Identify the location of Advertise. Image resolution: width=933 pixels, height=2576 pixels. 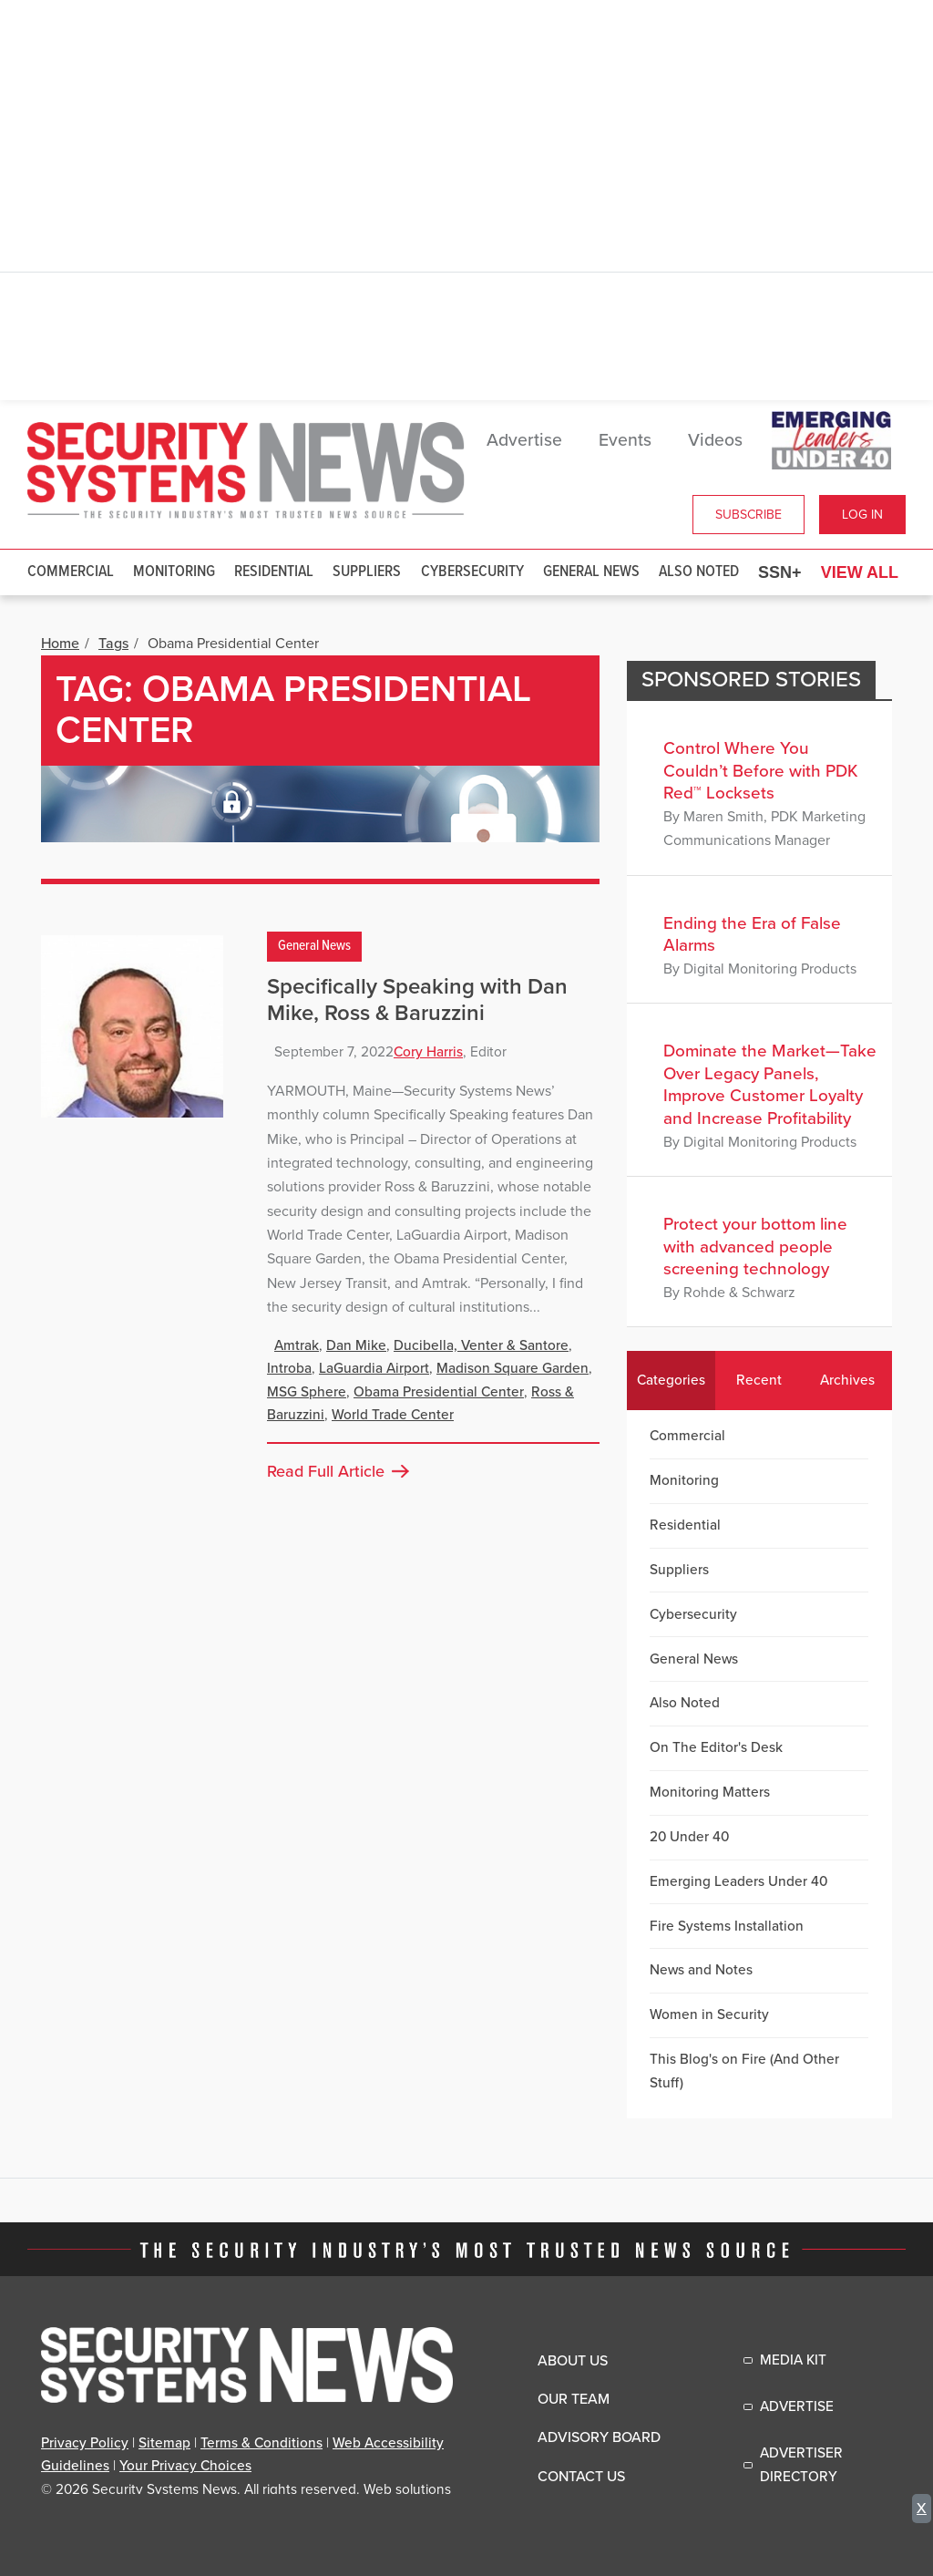
(524, 440).